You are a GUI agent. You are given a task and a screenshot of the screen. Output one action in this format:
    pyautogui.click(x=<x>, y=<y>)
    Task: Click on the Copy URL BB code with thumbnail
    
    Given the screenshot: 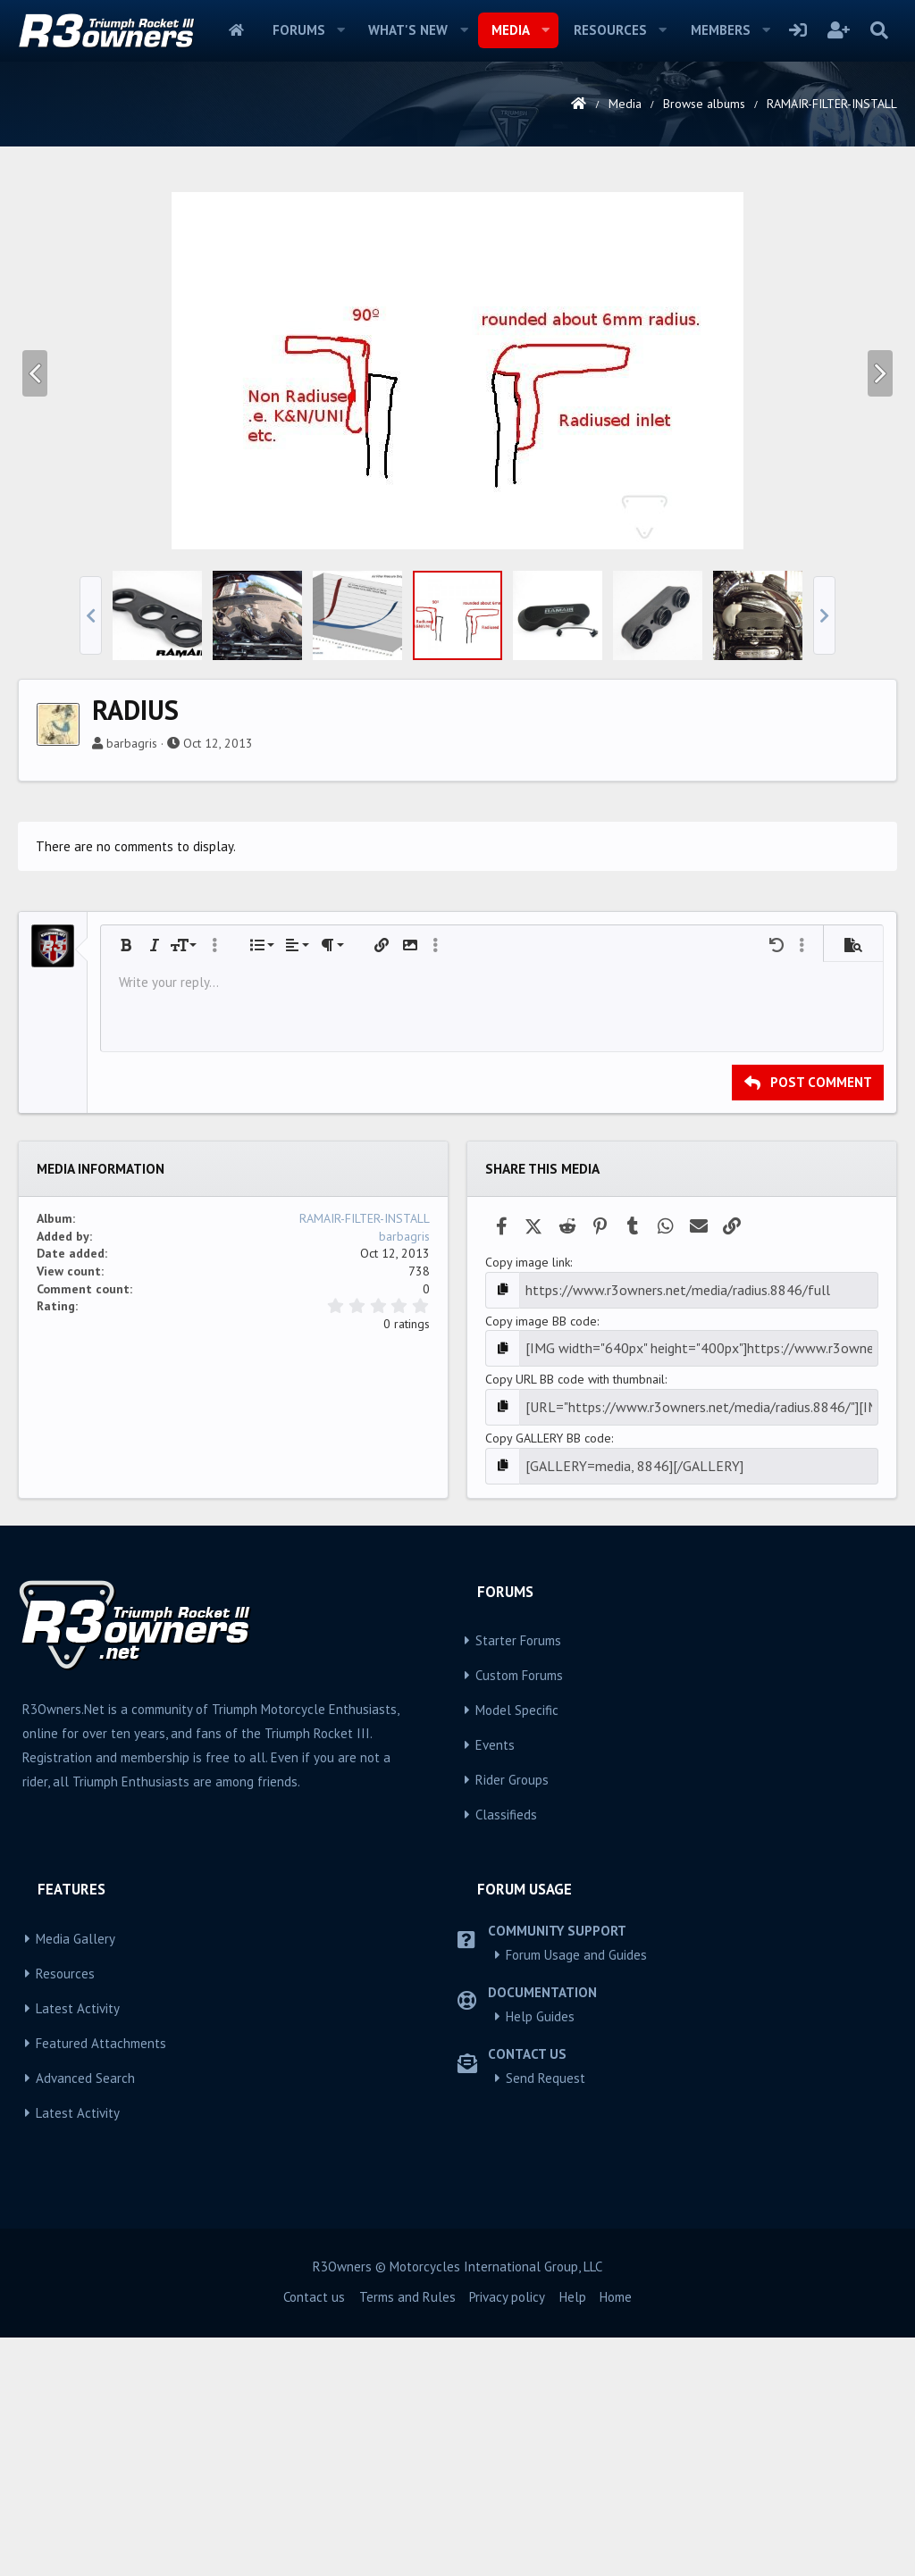 What is the action you would take?
    pyautogui.click(x=575, y=1624)
    